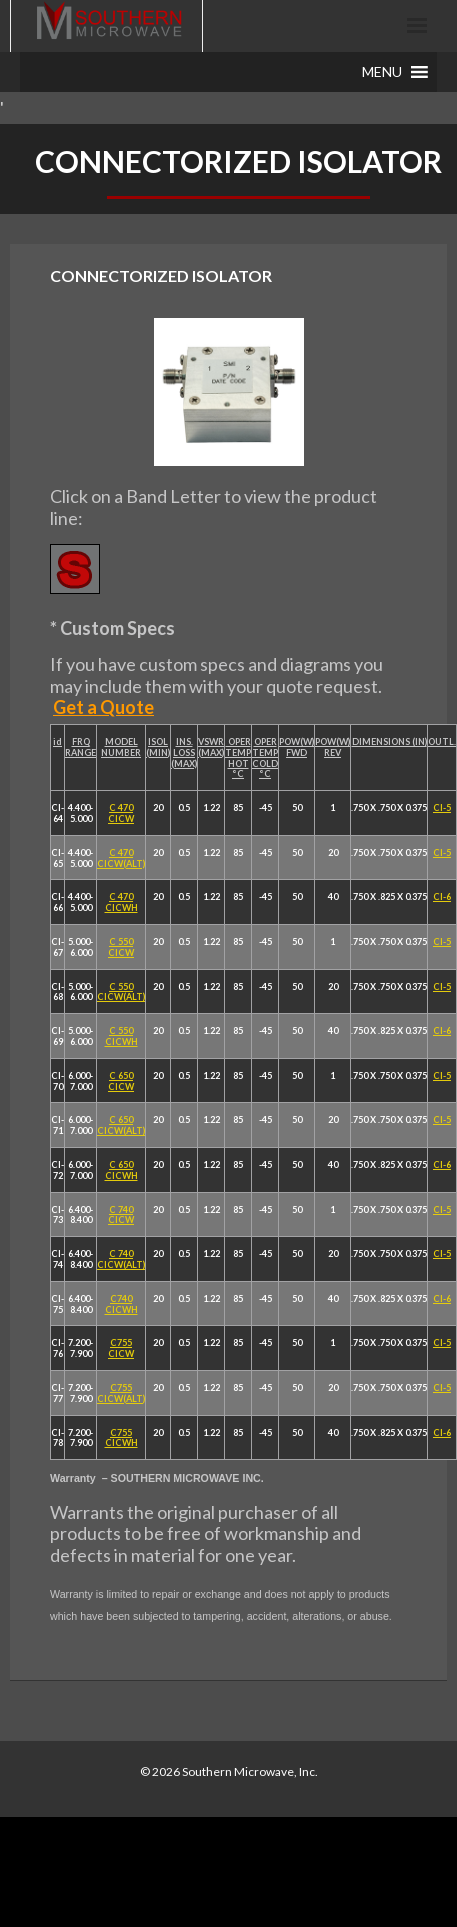  What do you see at coordinates (121, 858) in the screenshot?
I see `C 470 CICW(ALT)` at bounding box center [121, 858].